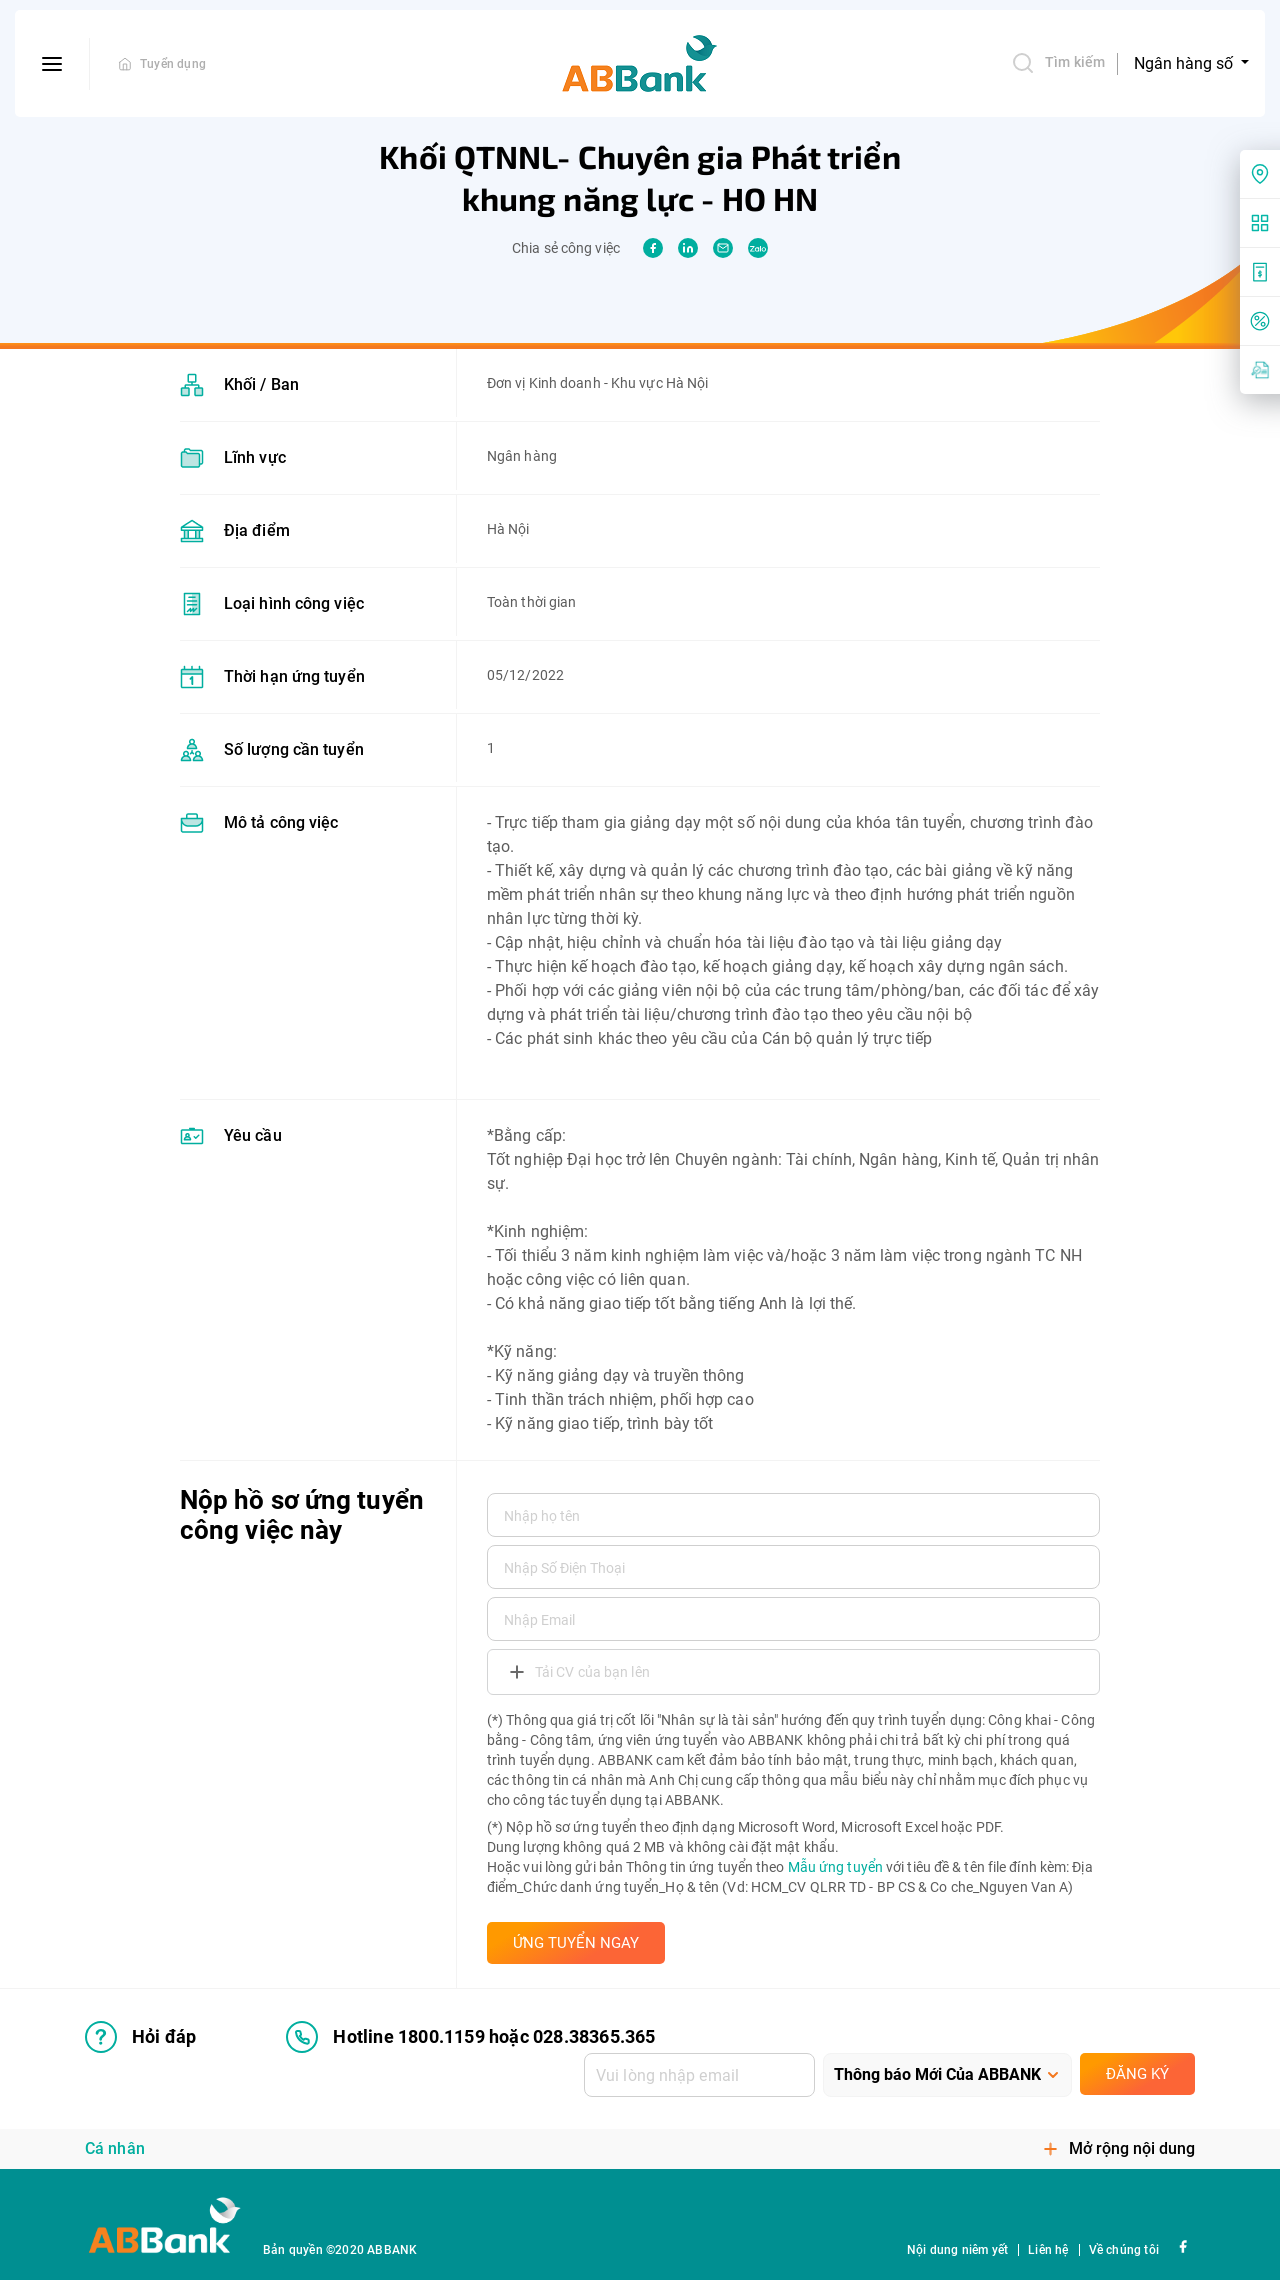 Image resolution: width=1280 pixels, height=2280 pixels. I want to click on Tuyển dụng, so click(173, 64).